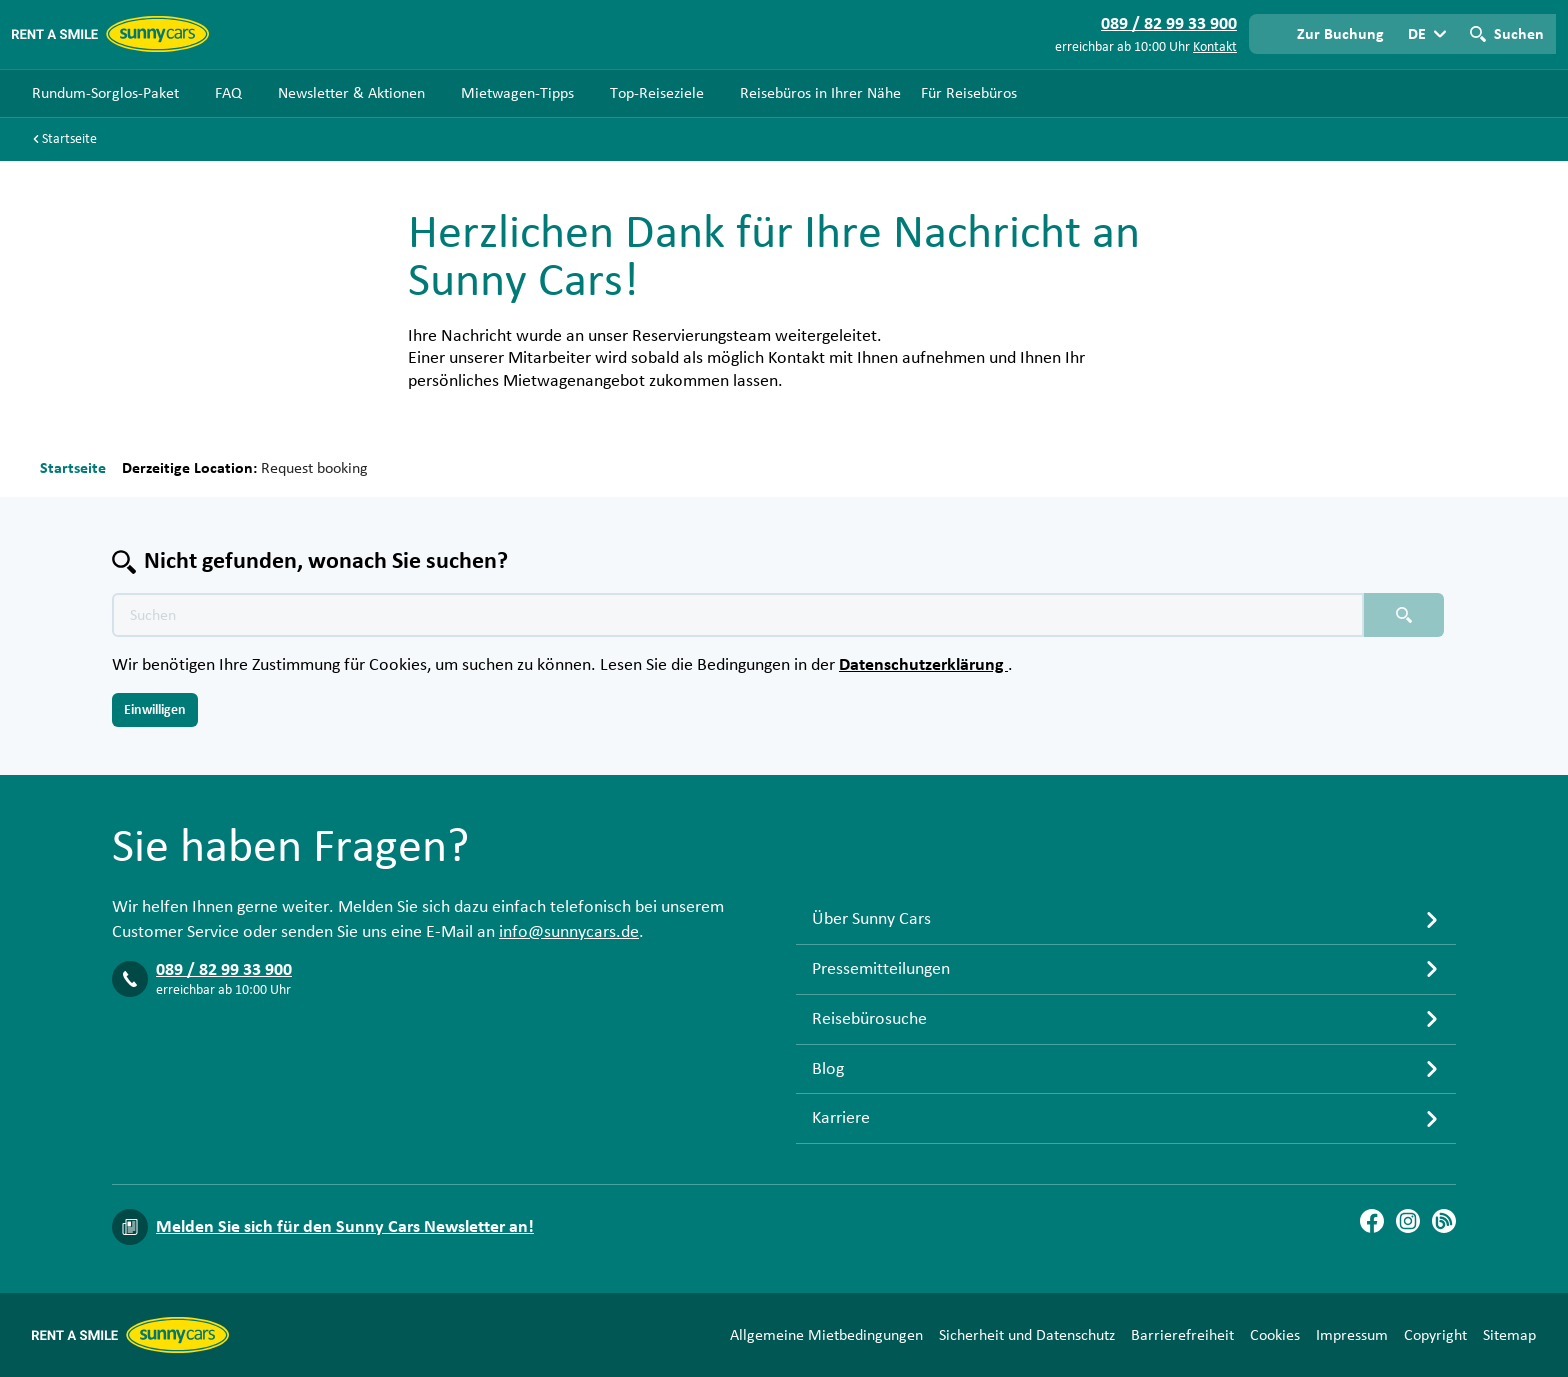 The height and width of the screenshot is (1377, 1568). What do you see at coordinates (1215, 47) in the screenshot?
I see `Kontakt` at bounding box center [1215, 47].